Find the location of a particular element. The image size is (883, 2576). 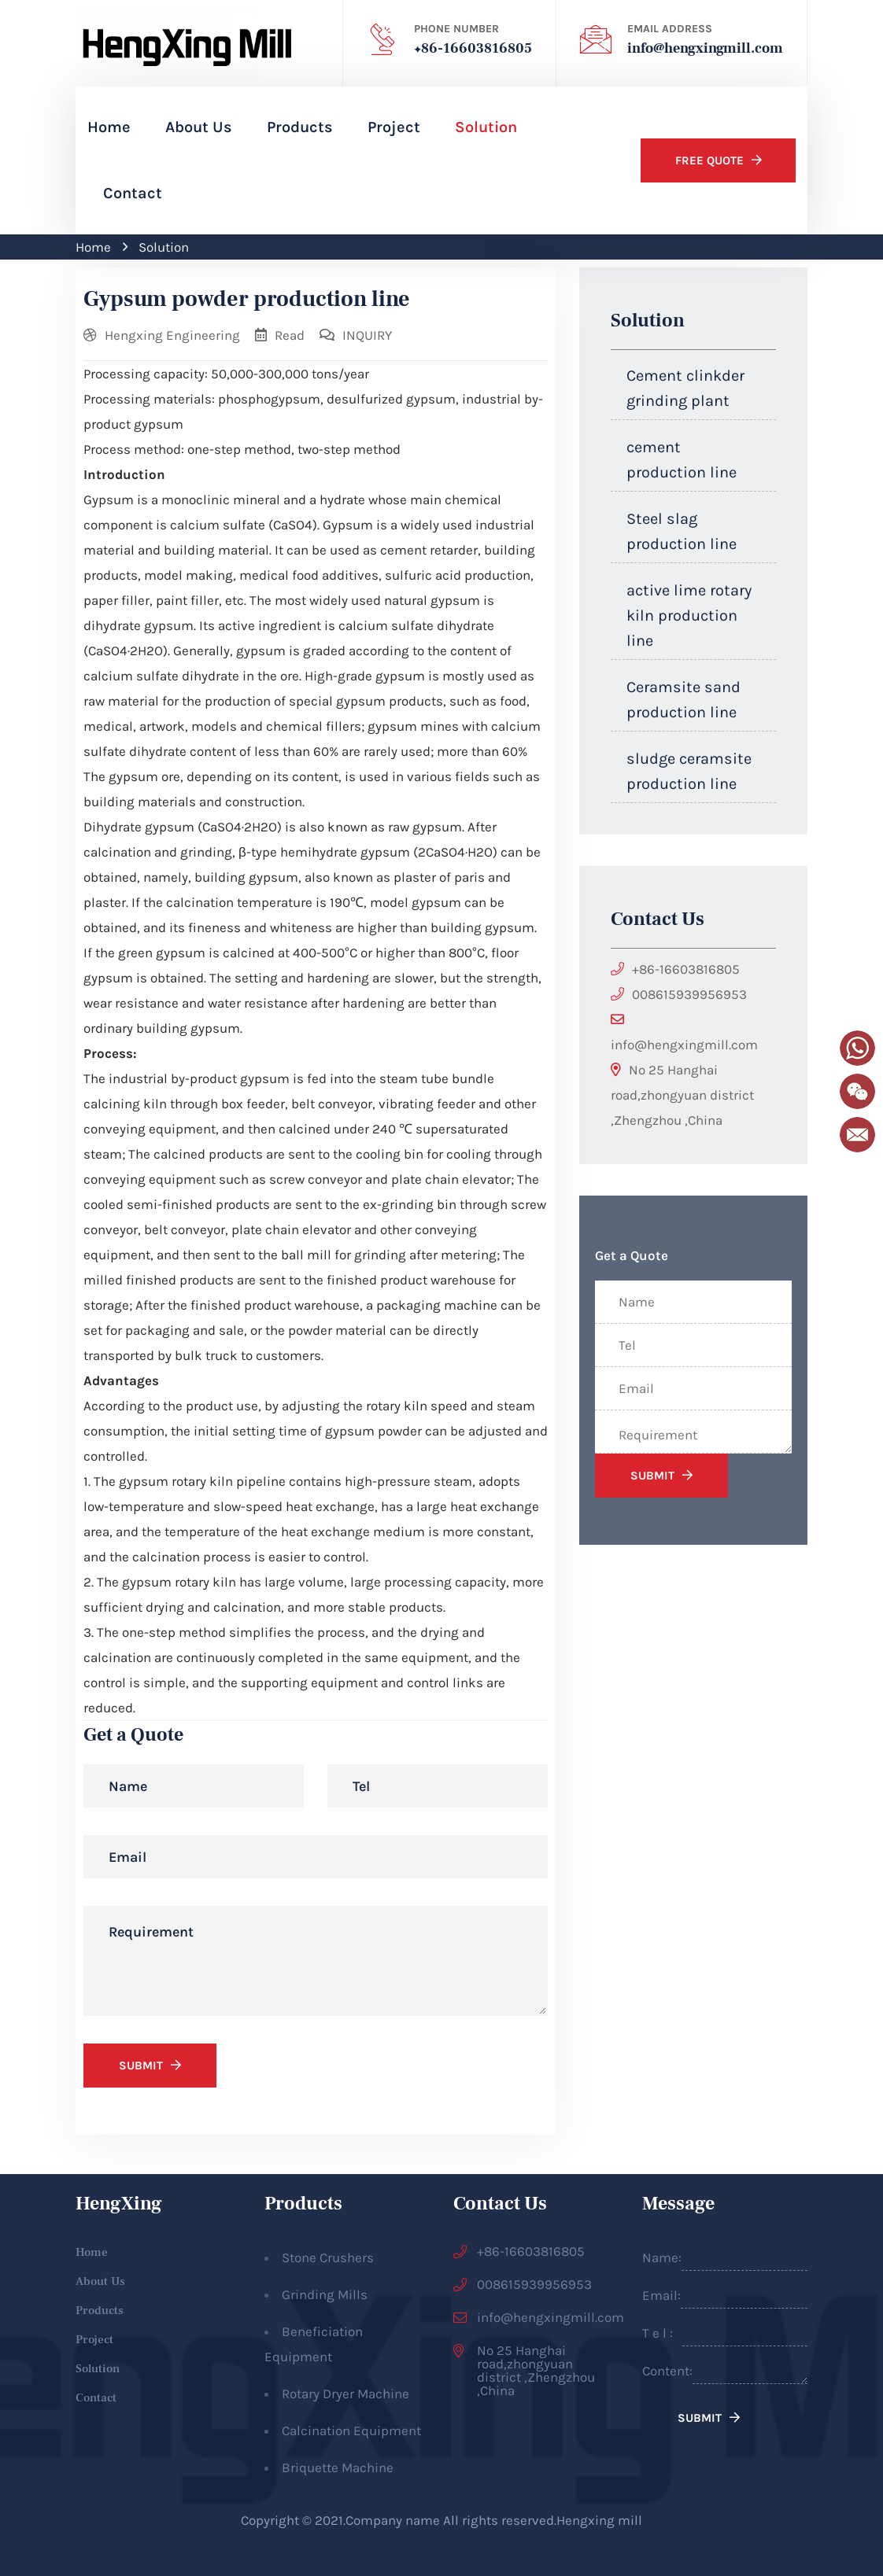

Free Quote is located at coordinates (708, 160).